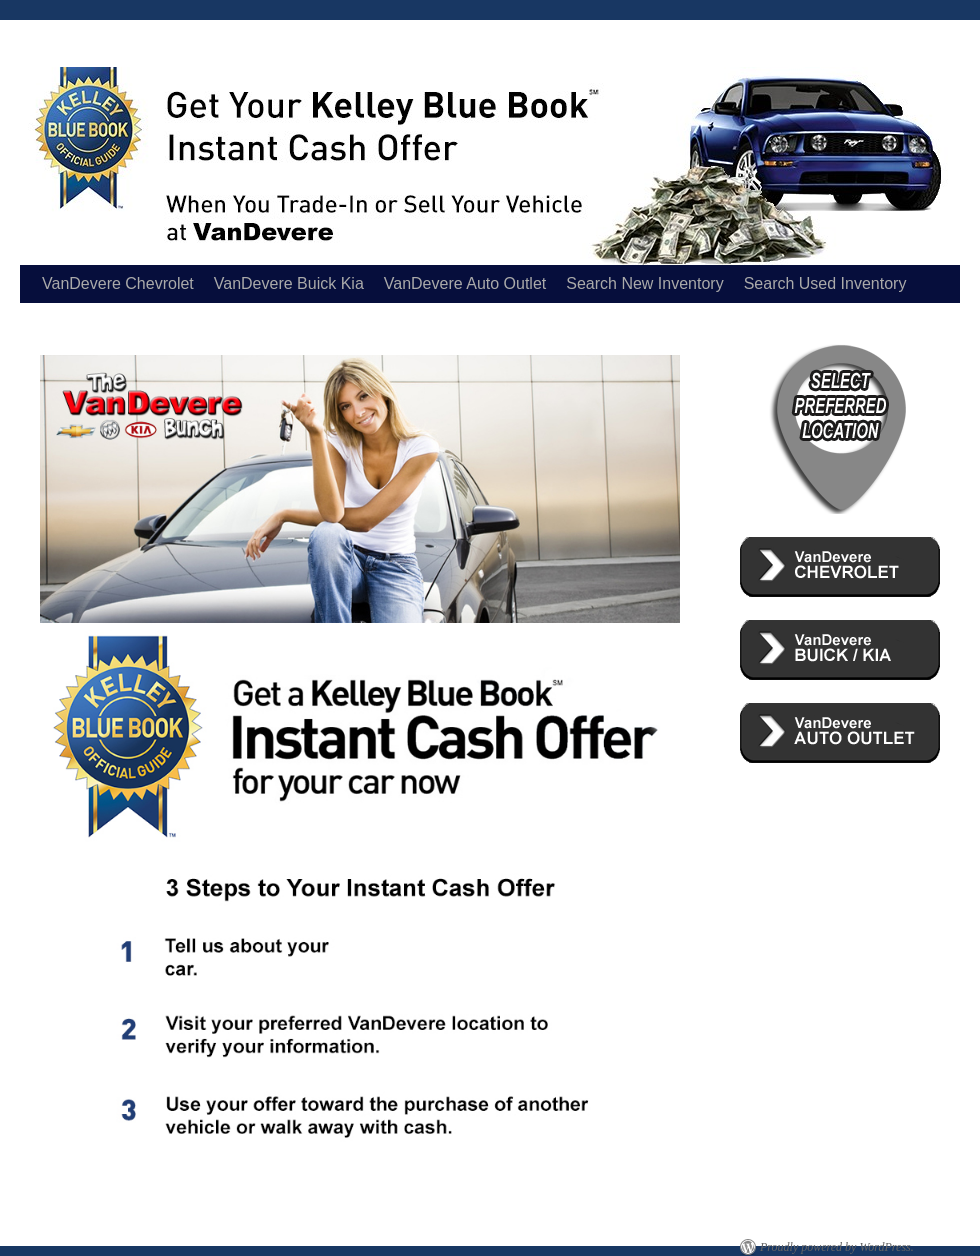  Describe the element at coordinates (118, 283) in the screenshot. I see `VanDevere Chevrolet` at that location.